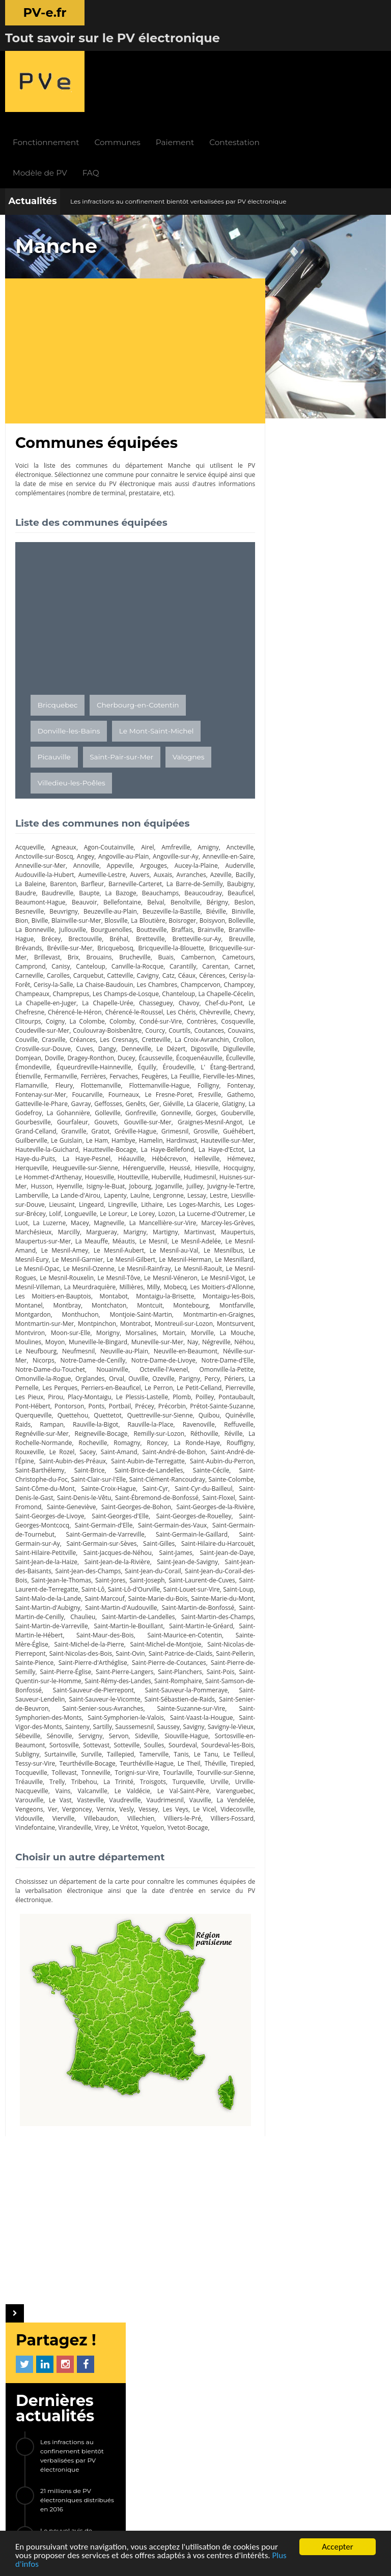 The width and height of the screenshot is (391, 2576). Describe the element at coordinates (194, 1704) in the screenshot. I see `Sortosville` at that location.